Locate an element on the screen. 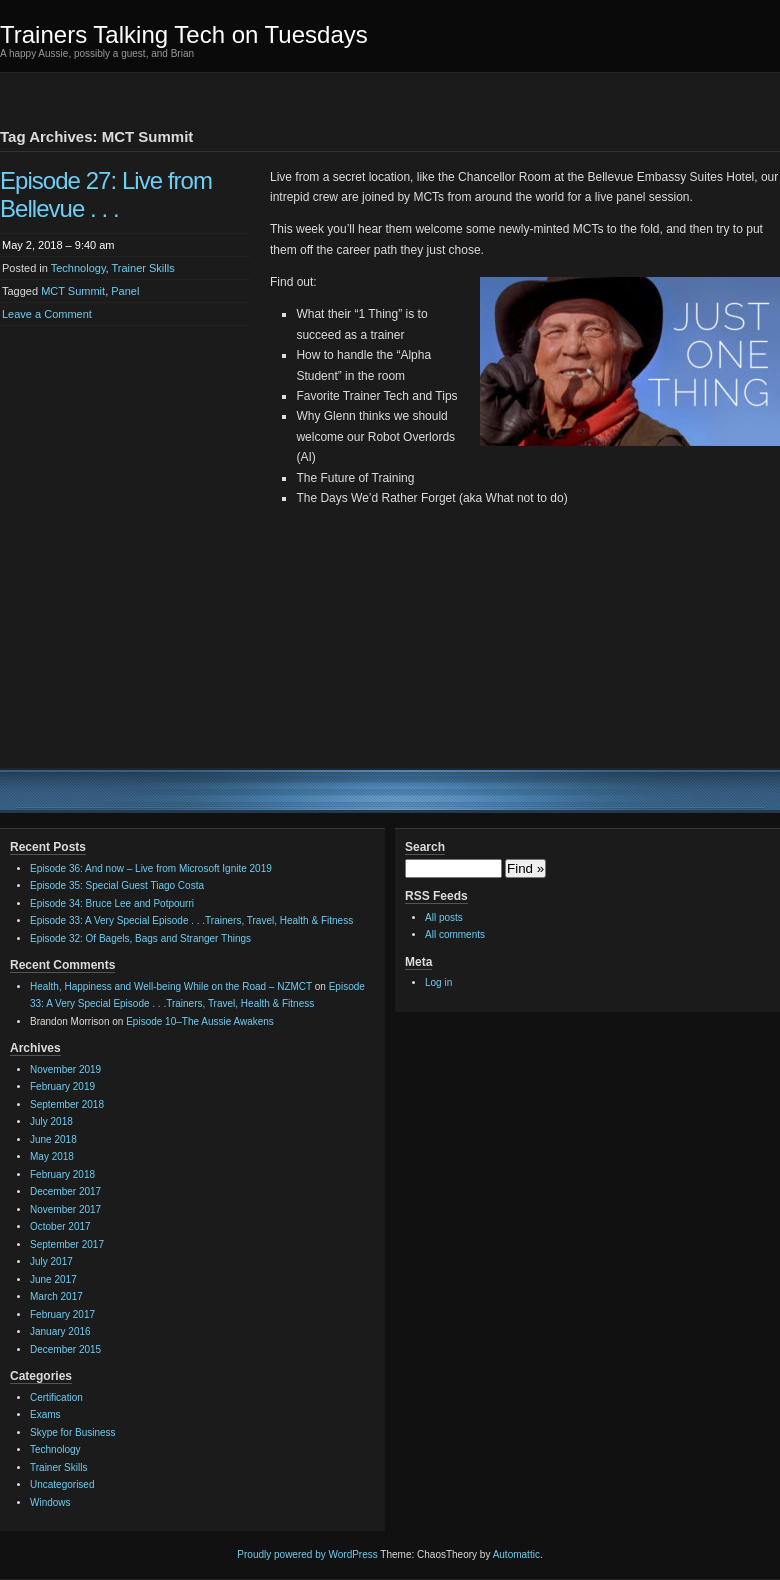  All posts is located at coordinates (444, 917).